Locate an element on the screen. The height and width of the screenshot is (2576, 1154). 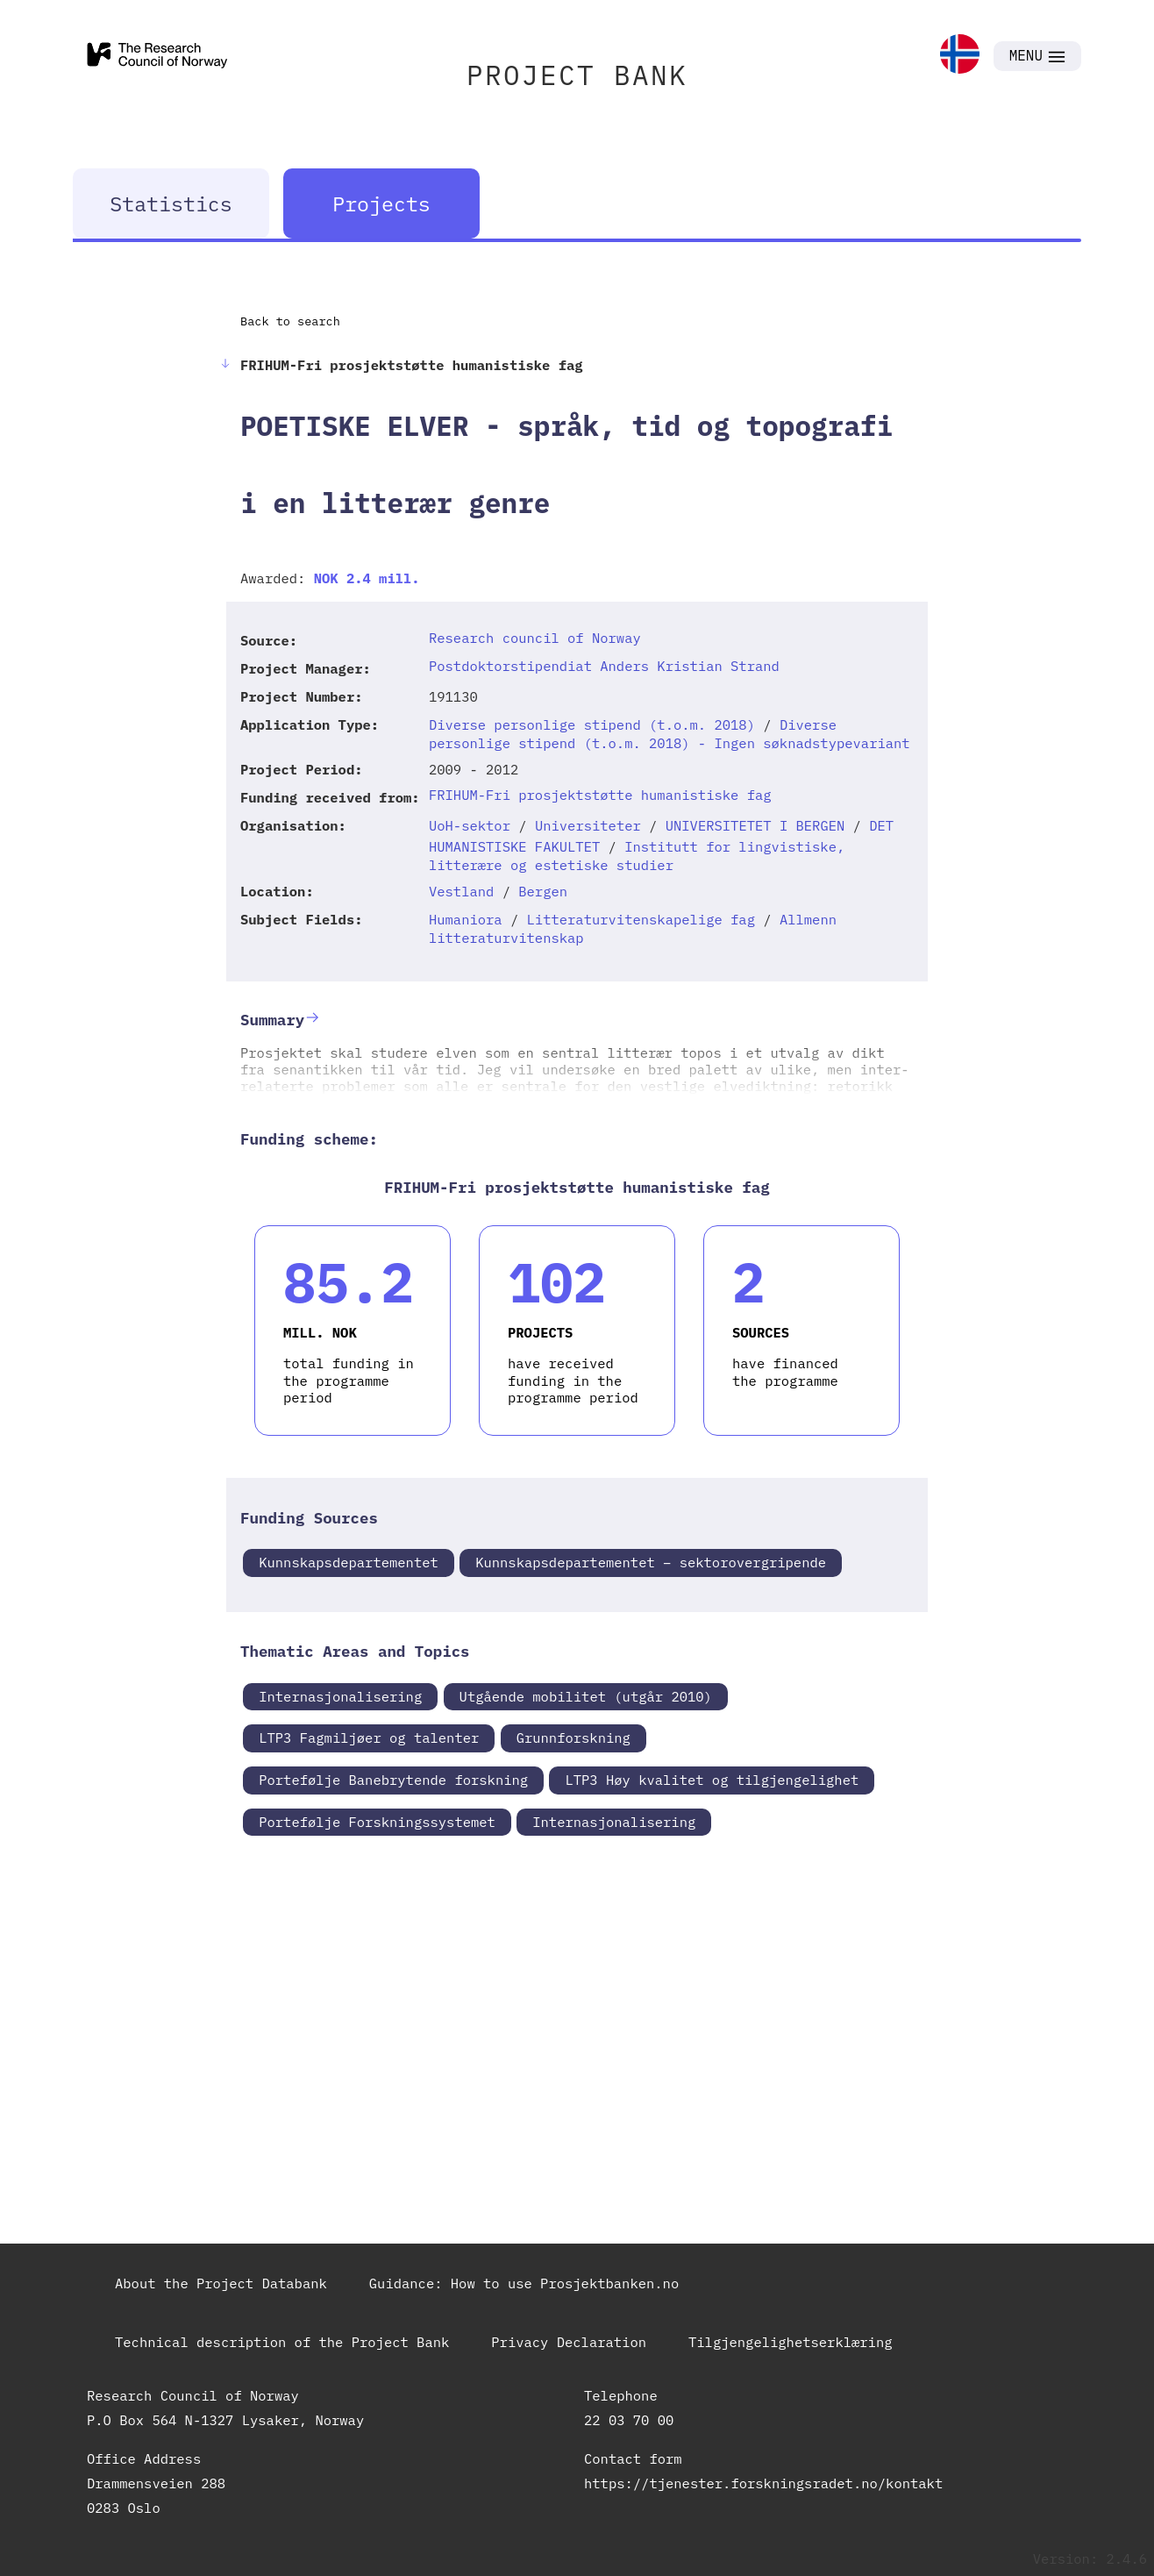
UNIVERSITETET I BERGEN is located at coordinates (755, 825).